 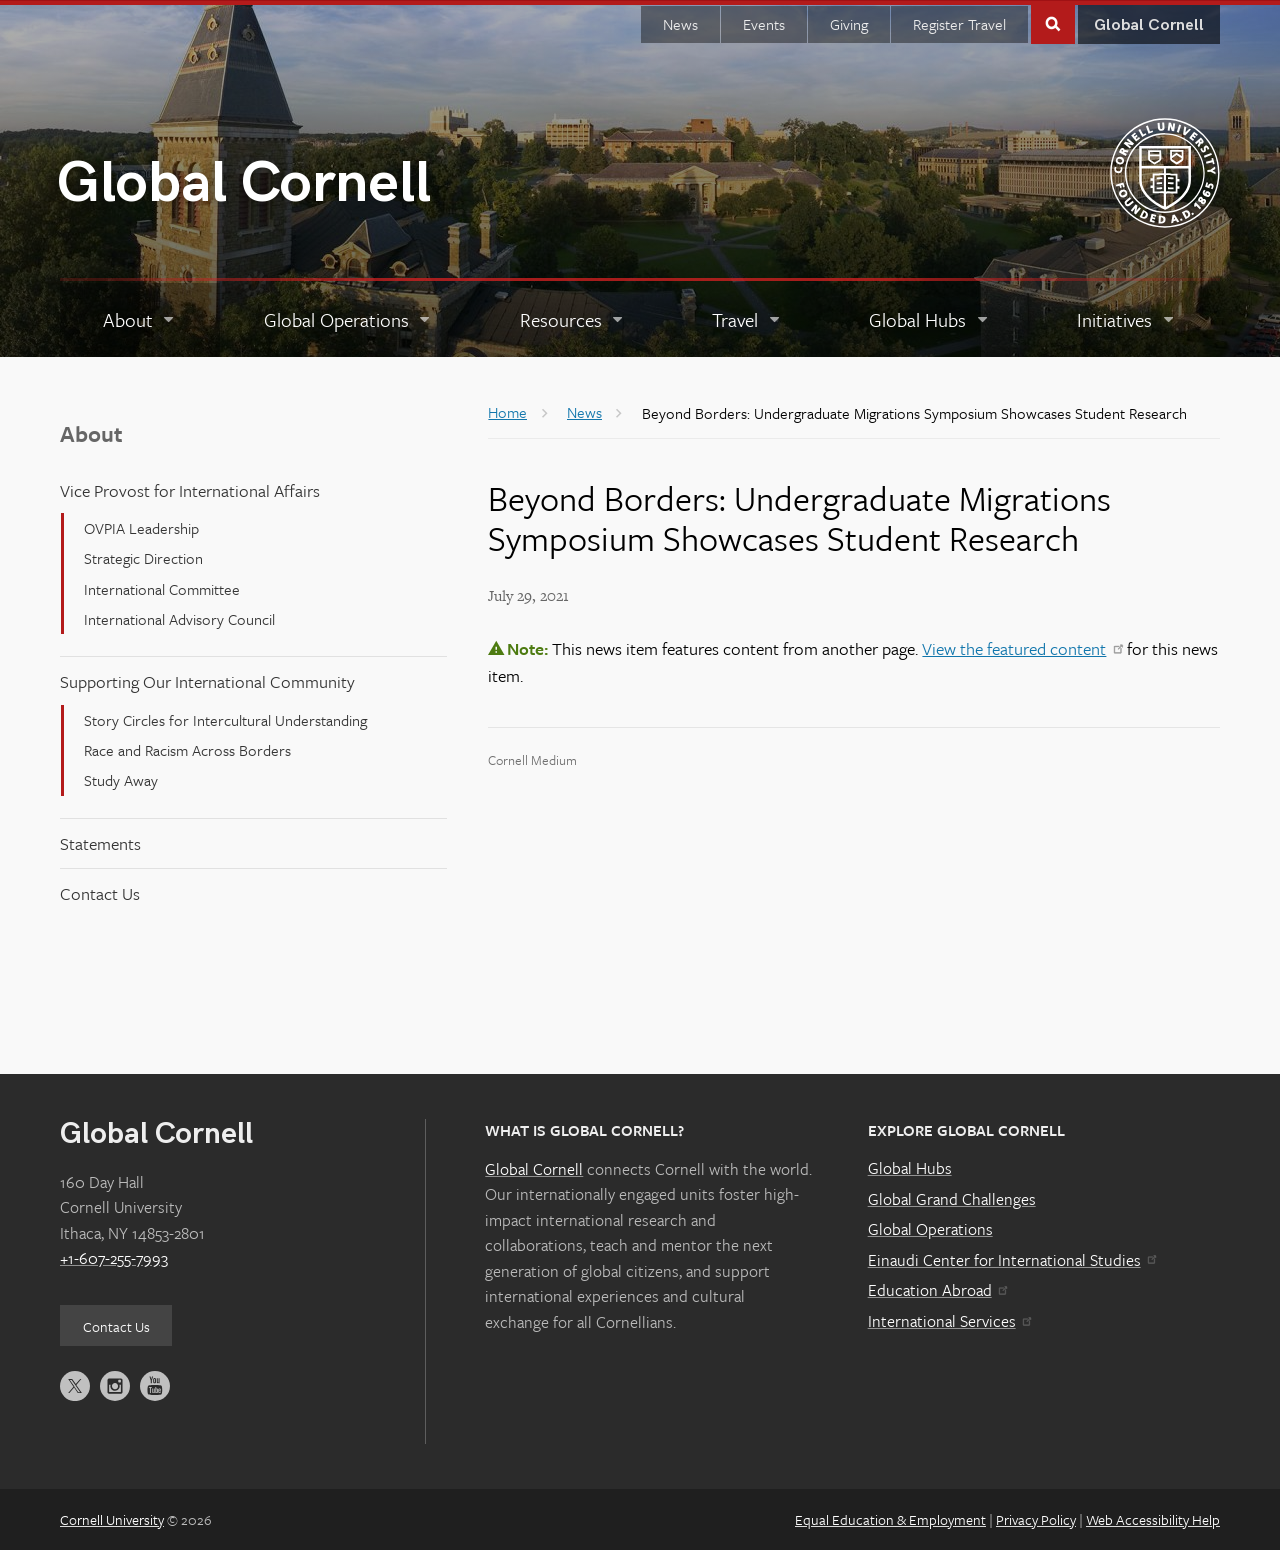 I want to click on Vice Provost for International Affairs, so click(x=190, y=488).